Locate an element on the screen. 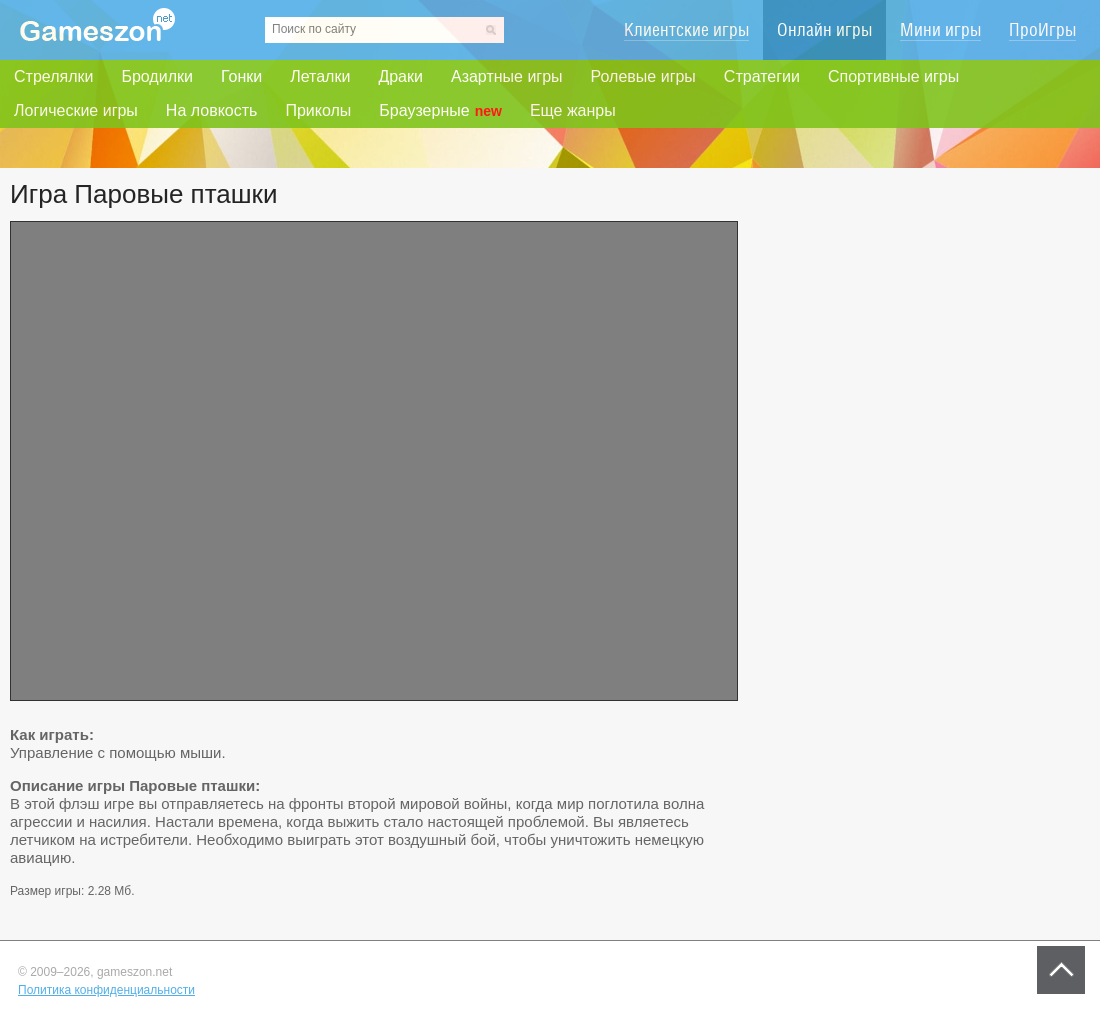 The image size is (1100, 1026). Еще жанры is located at coordinates (573, 110).